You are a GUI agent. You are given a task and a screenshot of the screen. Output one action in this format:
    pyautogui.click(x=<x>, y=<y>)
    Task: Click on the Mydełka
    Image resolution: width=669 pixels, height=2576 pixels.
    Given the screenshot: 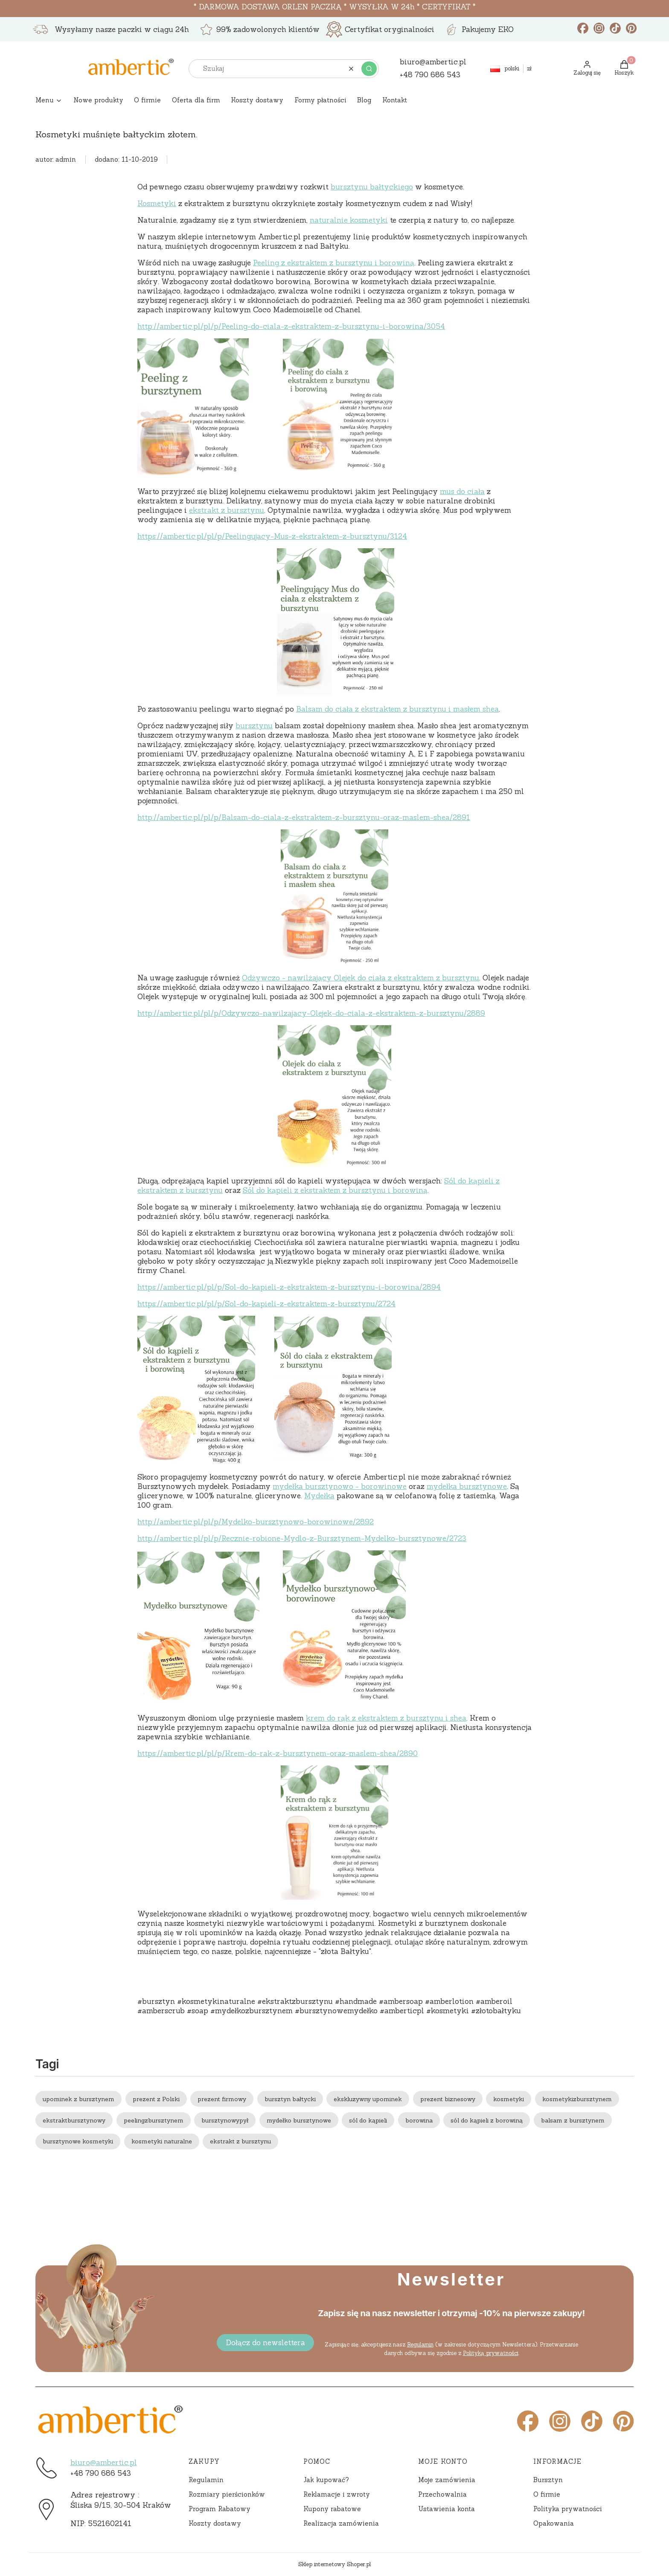 What is the action you would take?
    pyautogui.click(x=319, y=1495)
    